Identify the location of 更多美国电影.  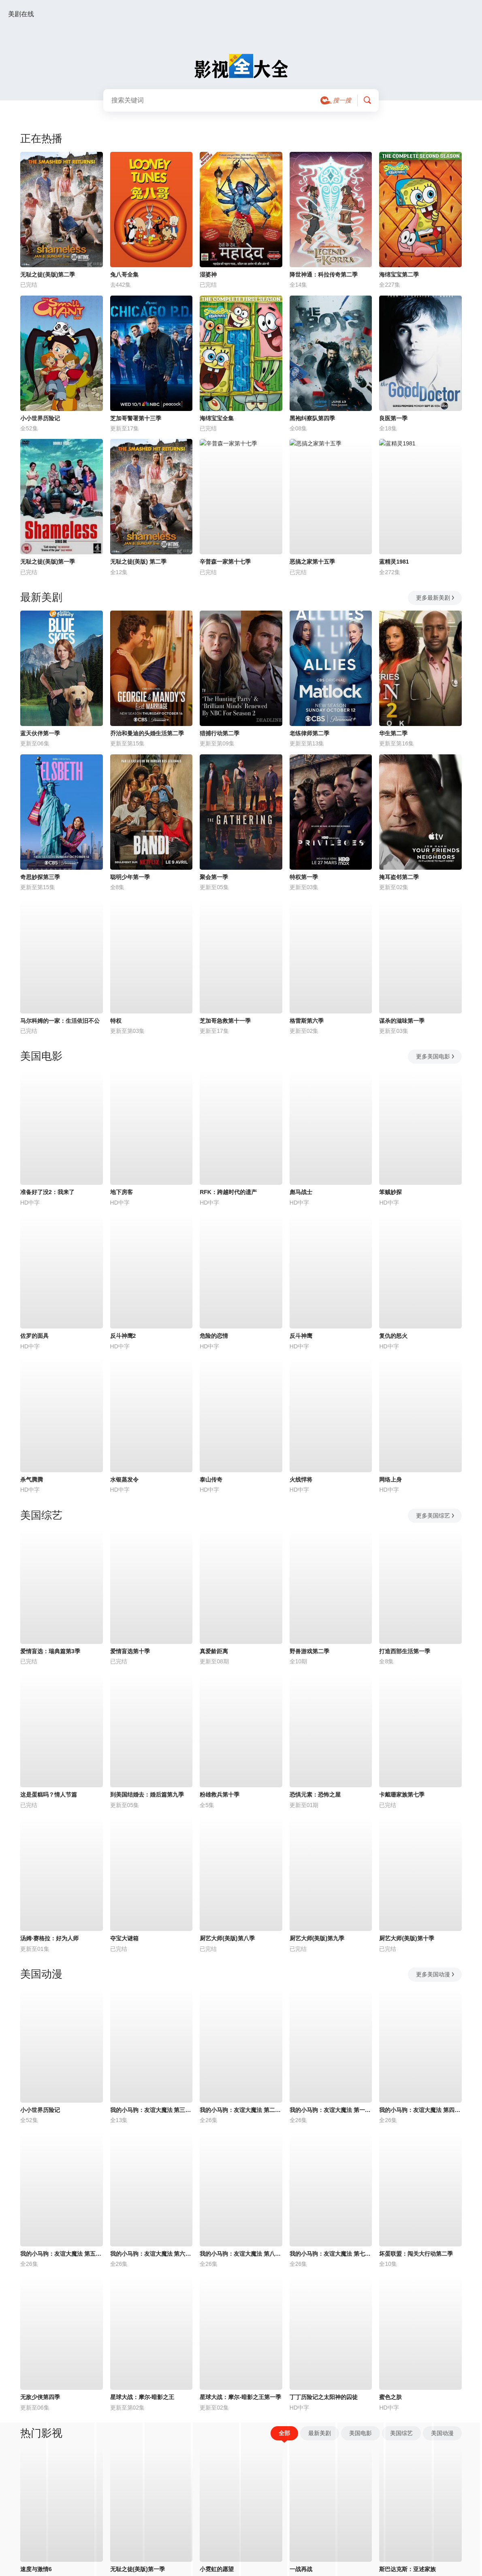
(435, 1056).